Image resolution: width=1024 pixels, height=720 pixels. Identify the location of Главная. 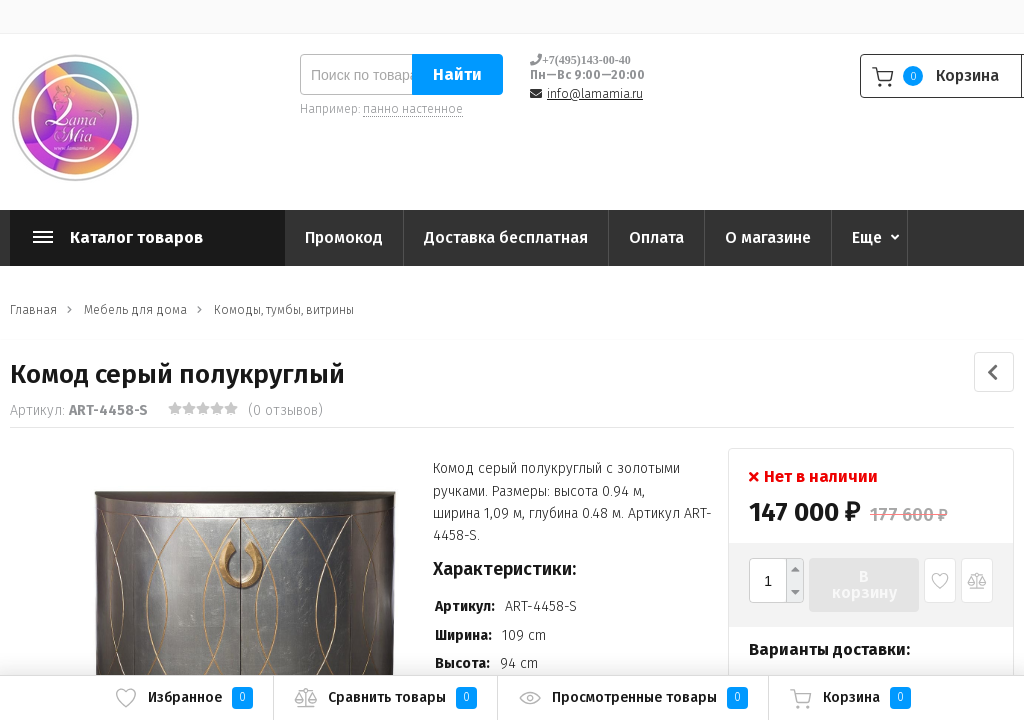
(33, 310).